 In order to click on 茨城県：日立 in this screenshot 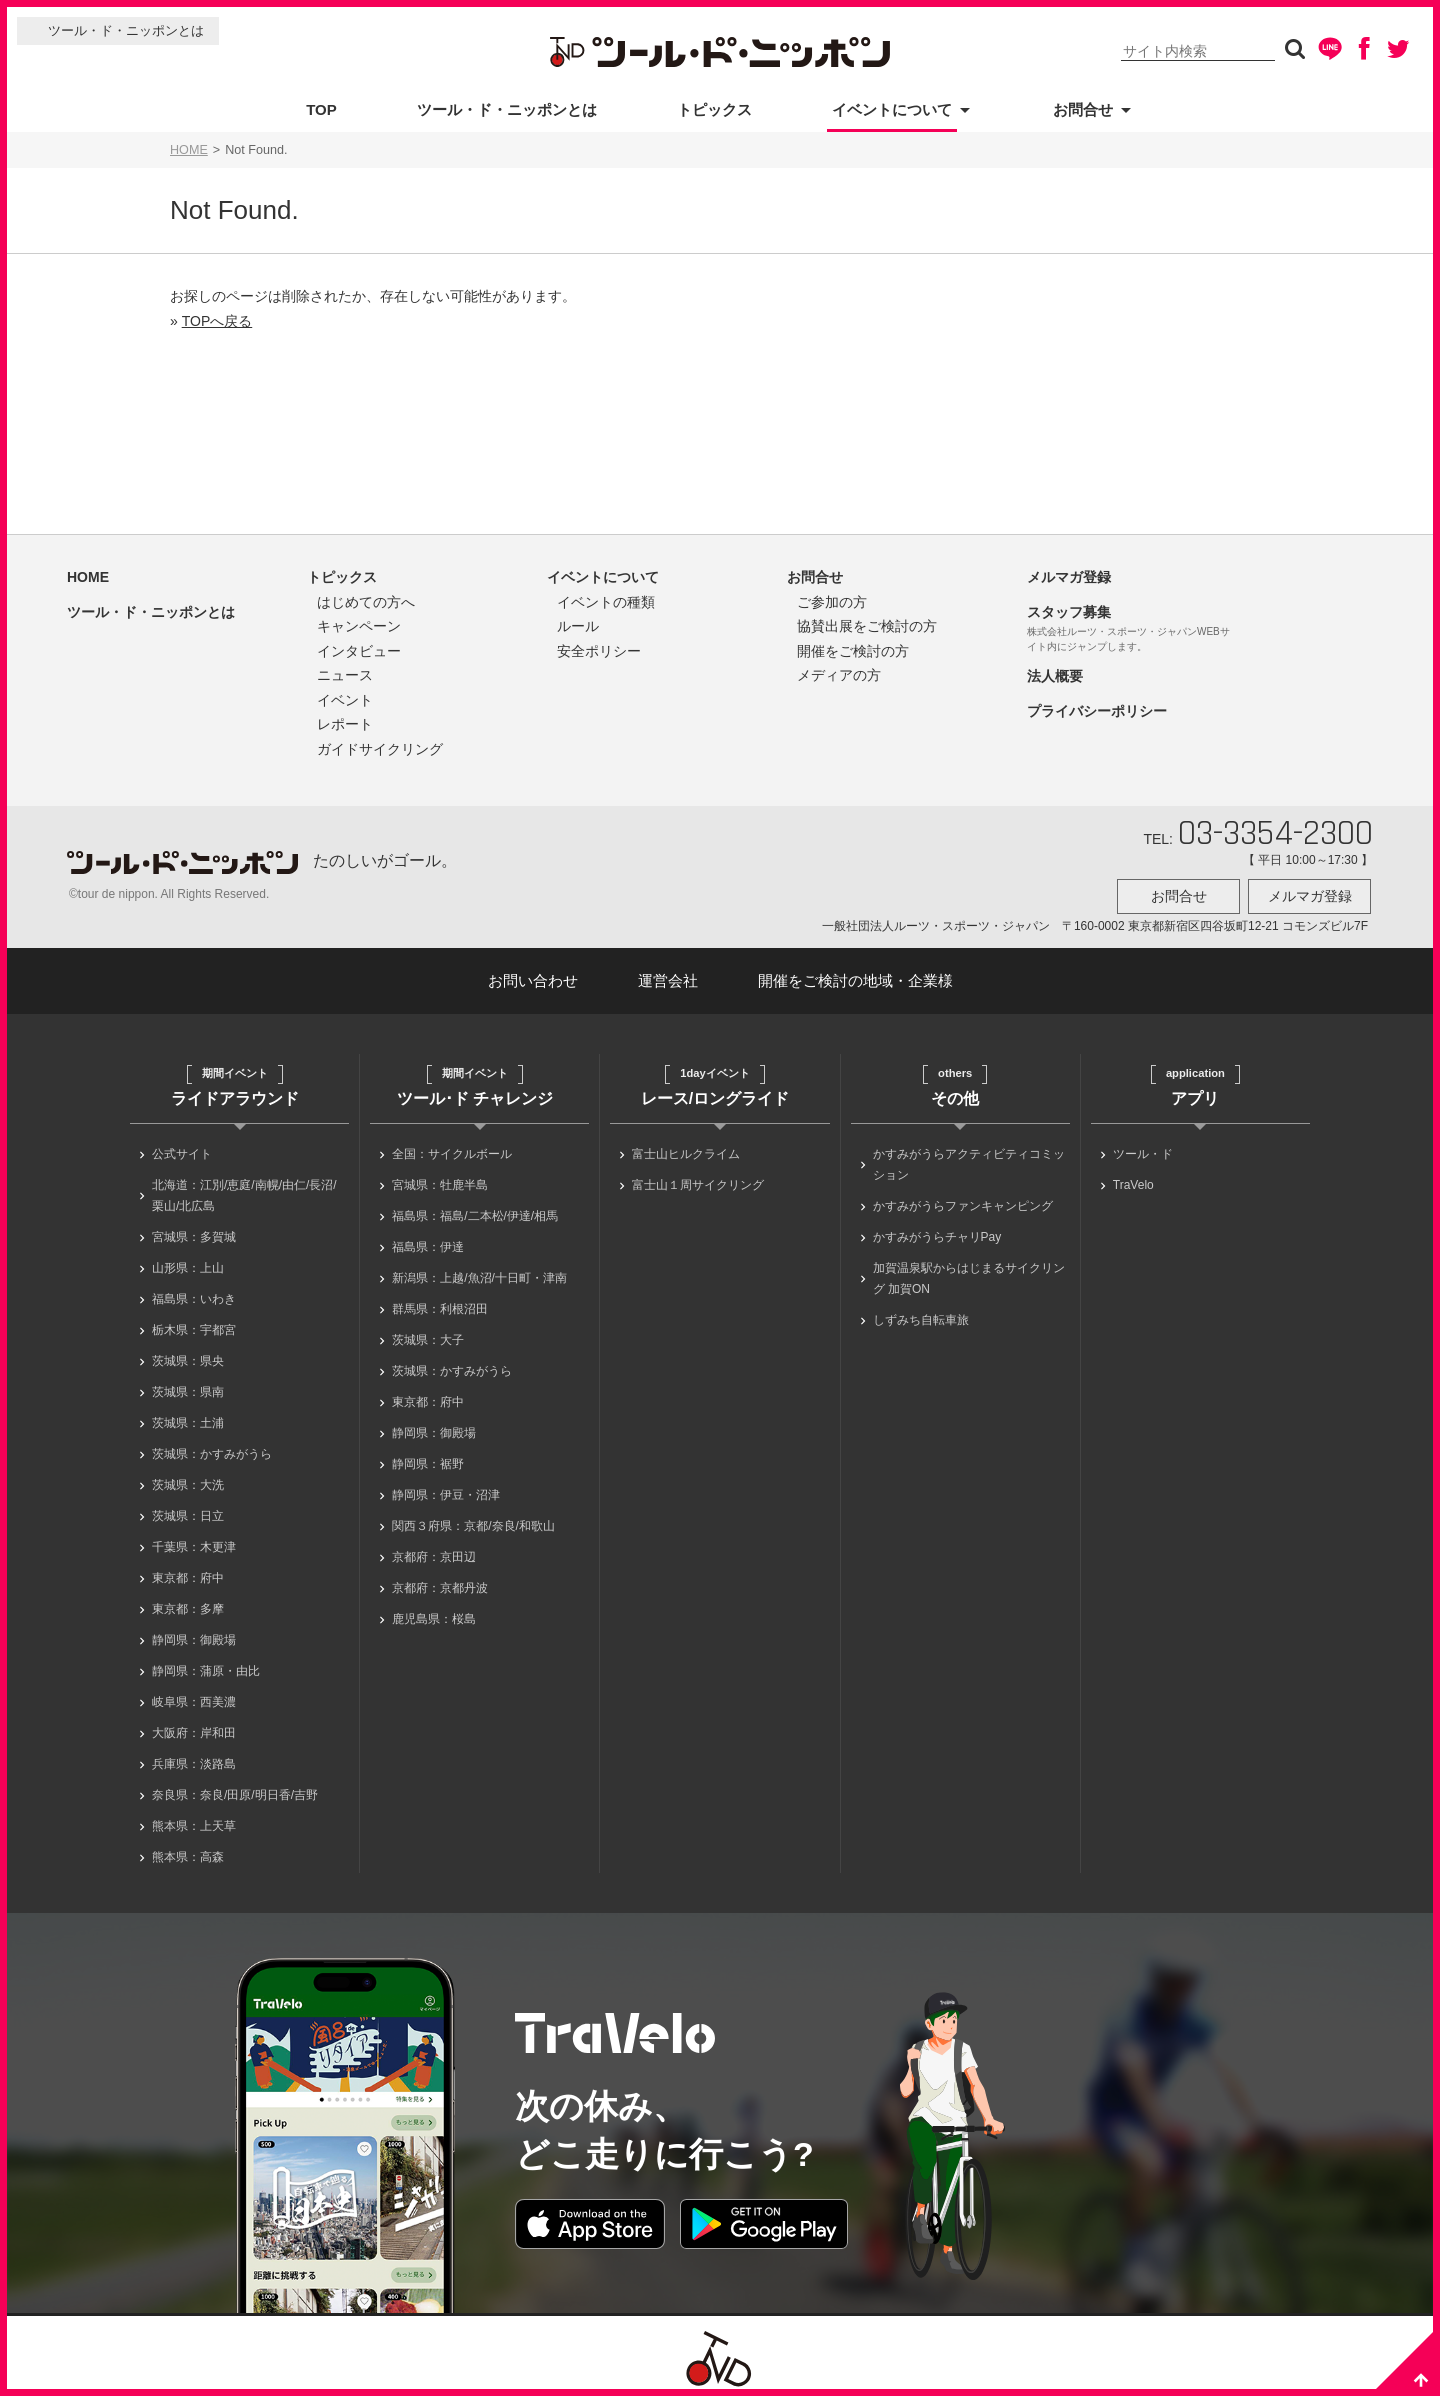, I will do `click(188, 1510)`.